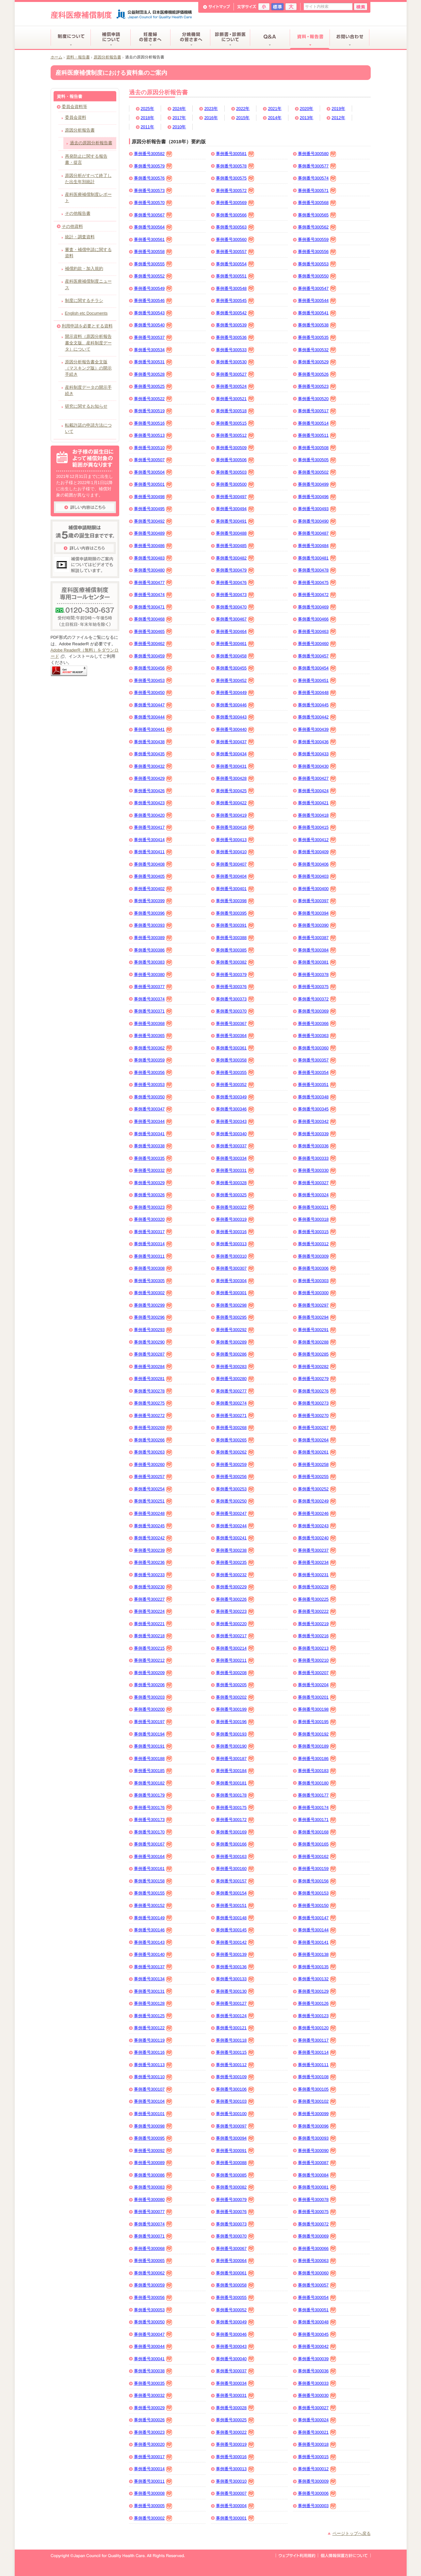  I want to click on 事例番号300374, so click(153, 999).